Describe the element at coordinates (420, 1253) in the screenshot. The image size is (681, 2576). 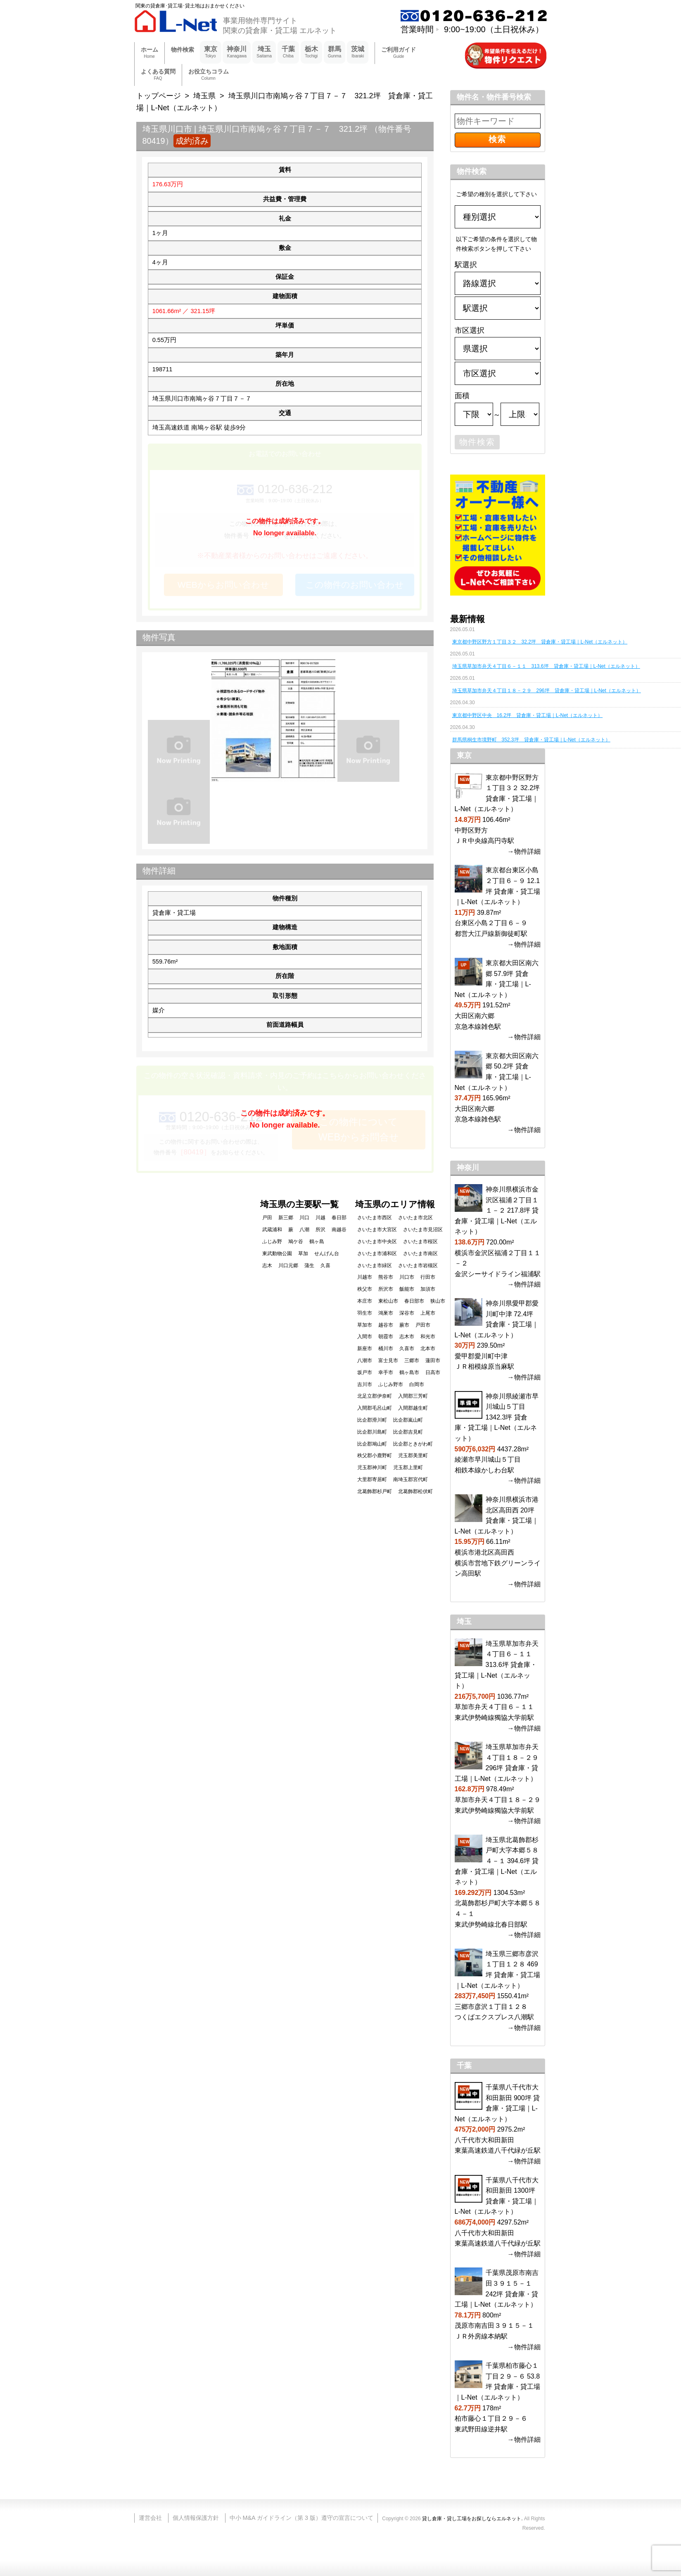
I see `さいたま市南区` at that location.